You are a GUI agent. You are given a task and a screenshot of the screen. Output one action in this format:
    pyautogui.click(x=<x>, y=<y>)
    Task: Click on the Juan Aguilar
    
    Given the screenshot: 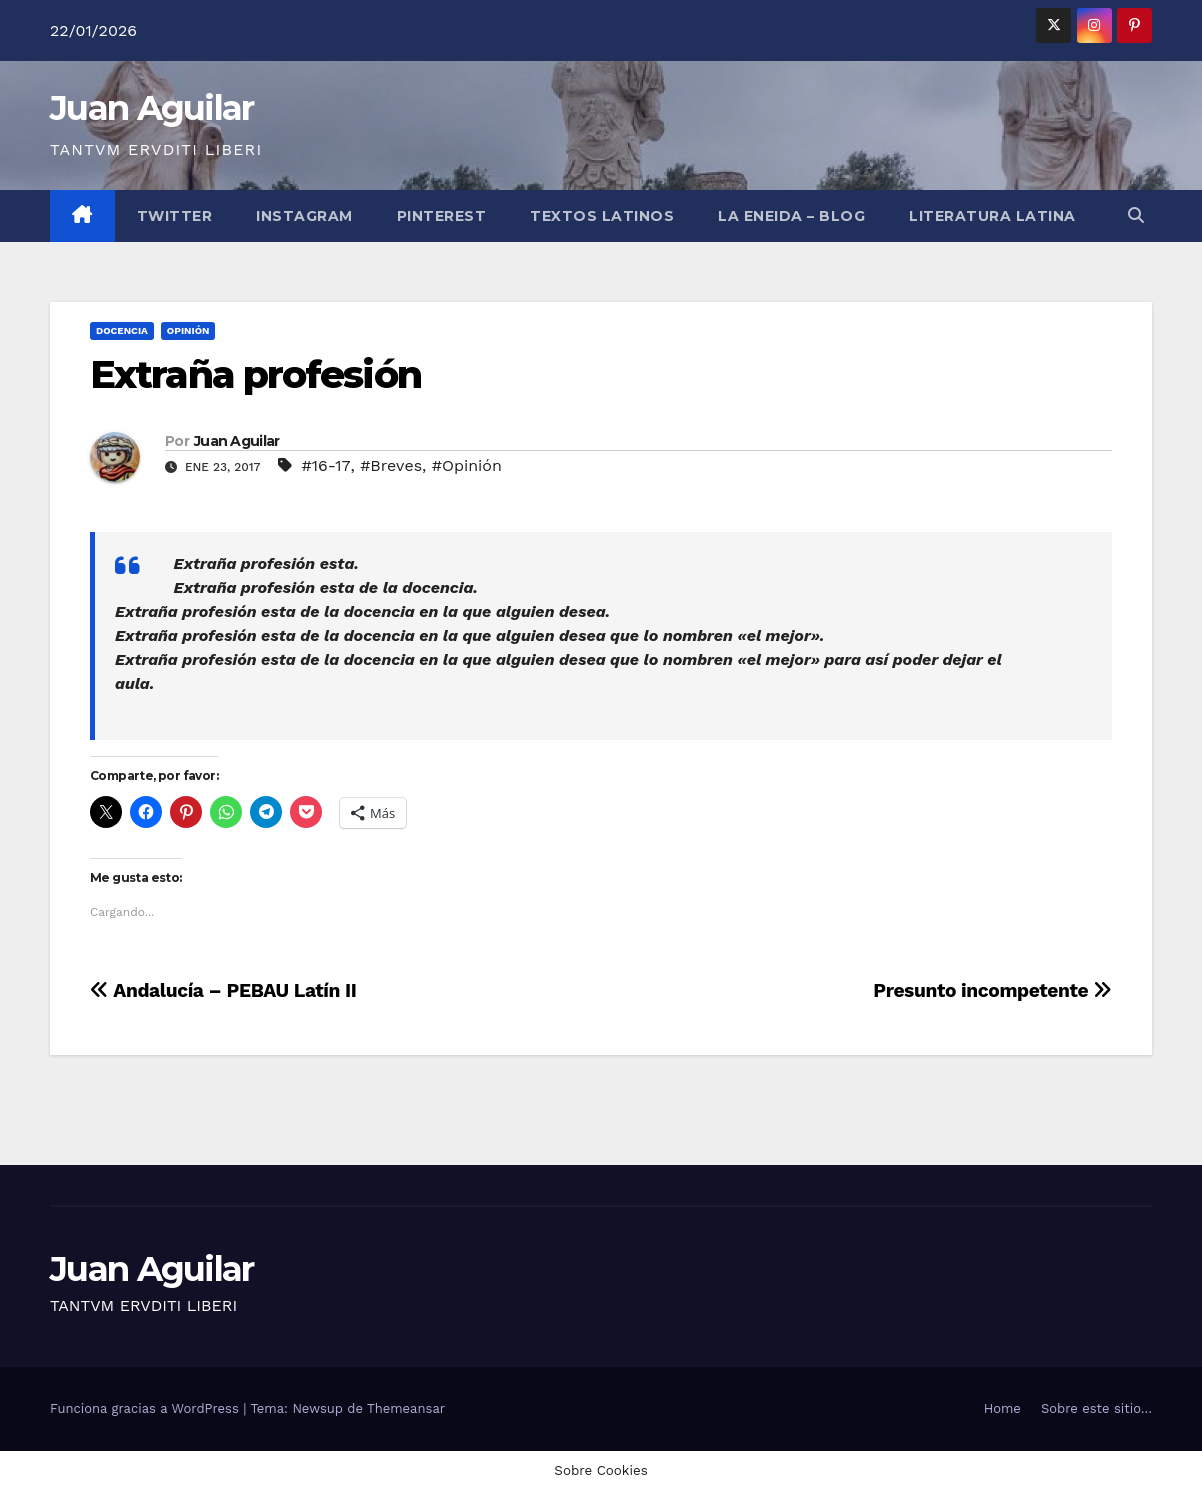 What is the action you would take?
    pyautogui.click(x=152, y=108)
    